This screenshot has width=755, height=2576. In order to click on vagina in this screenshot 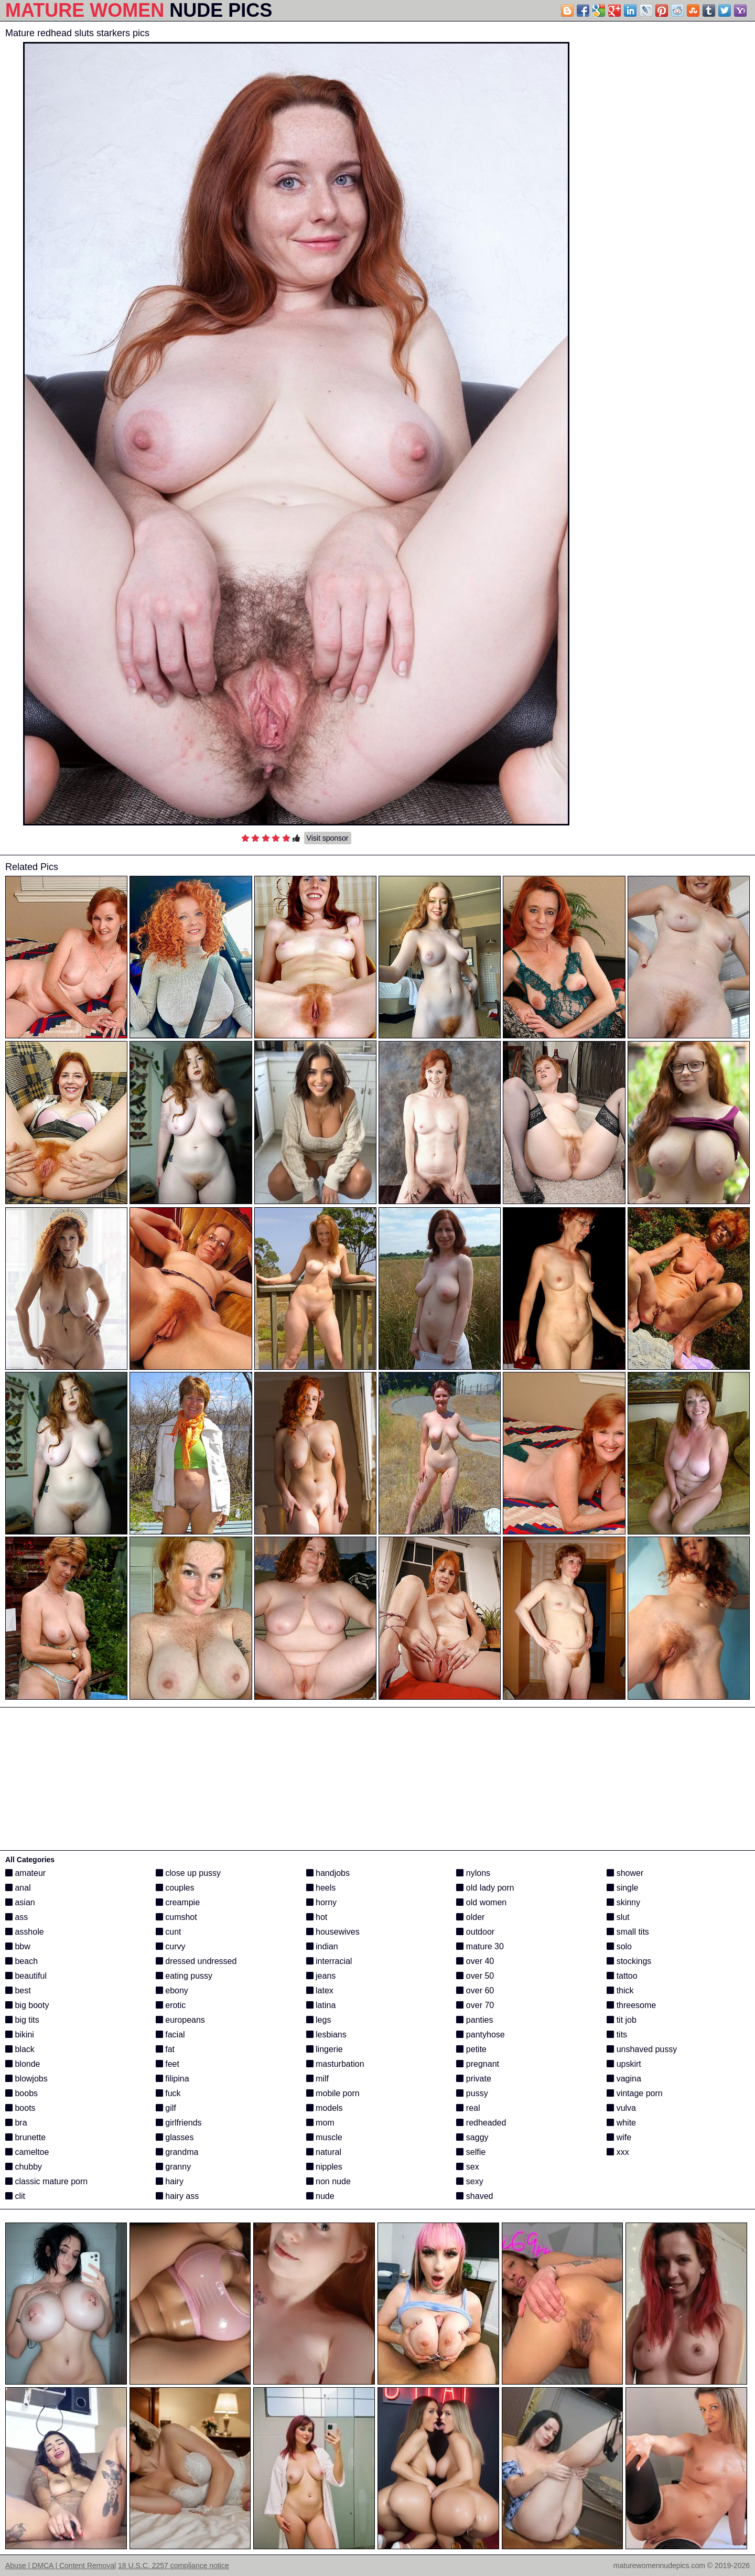, I will do `click(624, 2078)`.